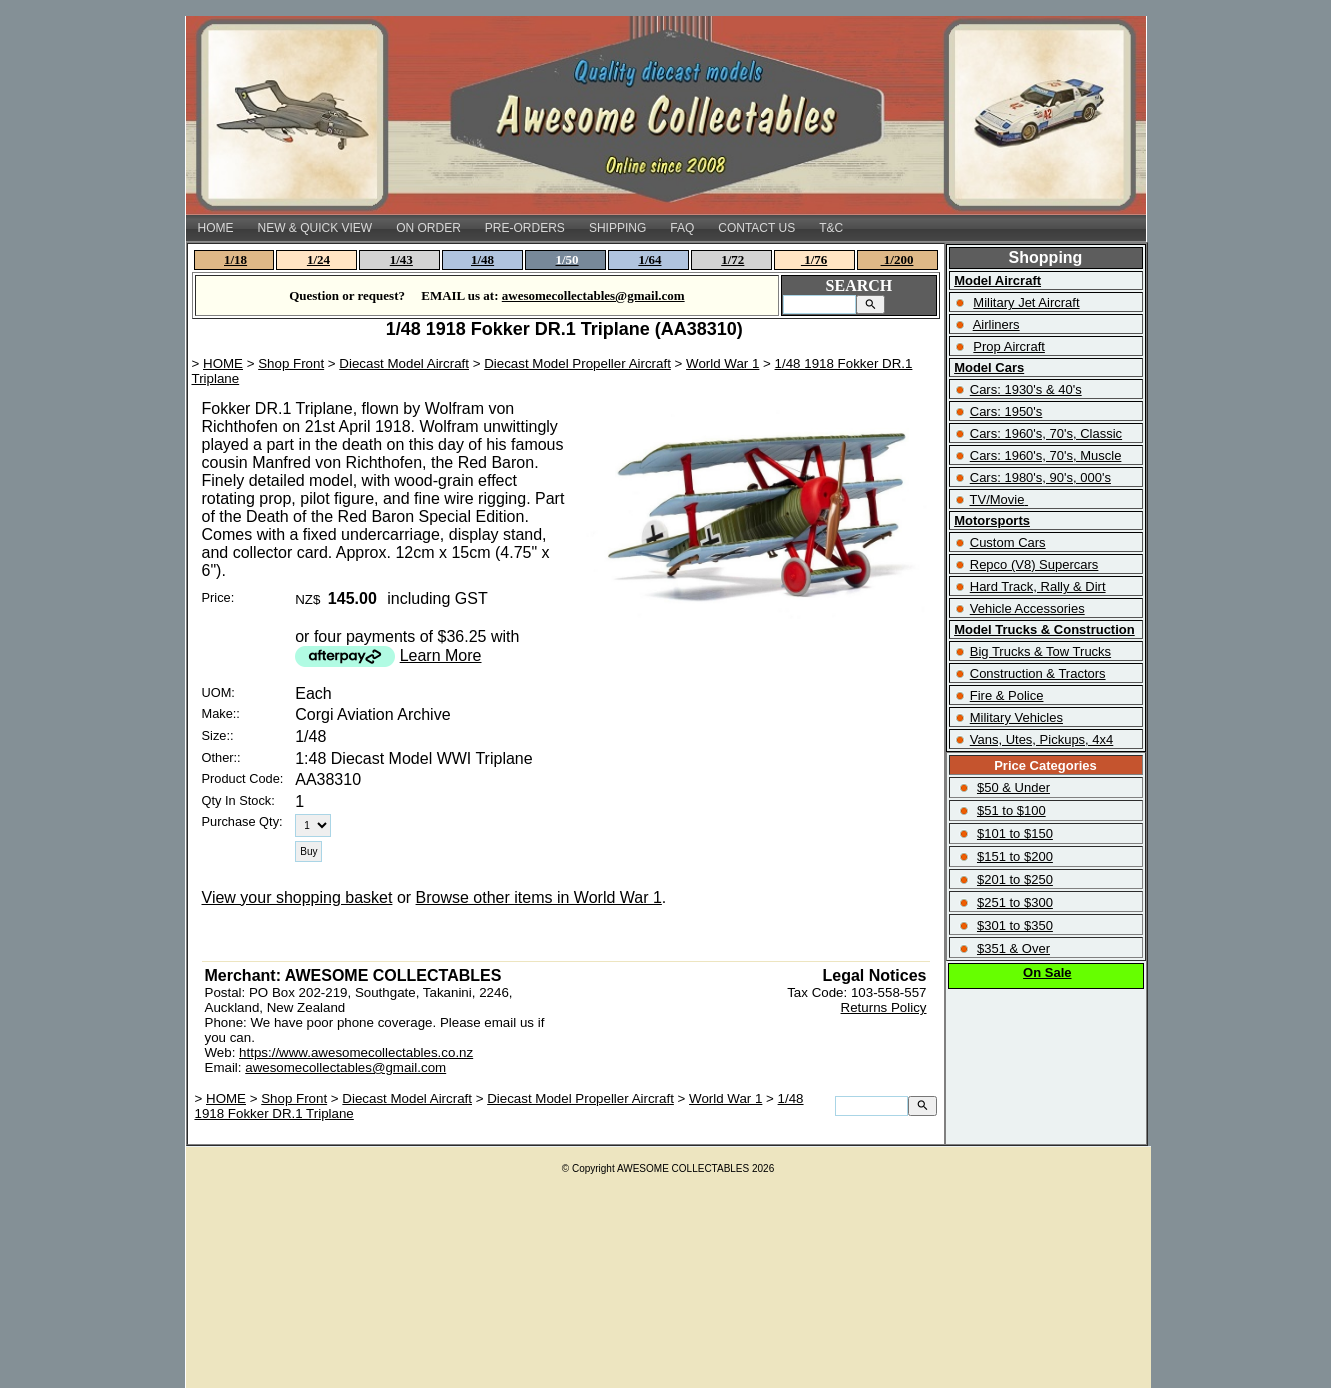 This screenshot has height=1388, width=1331. Describe the element at coordinates (1038, 586) in the screenshot. I see `Hard Track, Rally & Dirt` at that location.